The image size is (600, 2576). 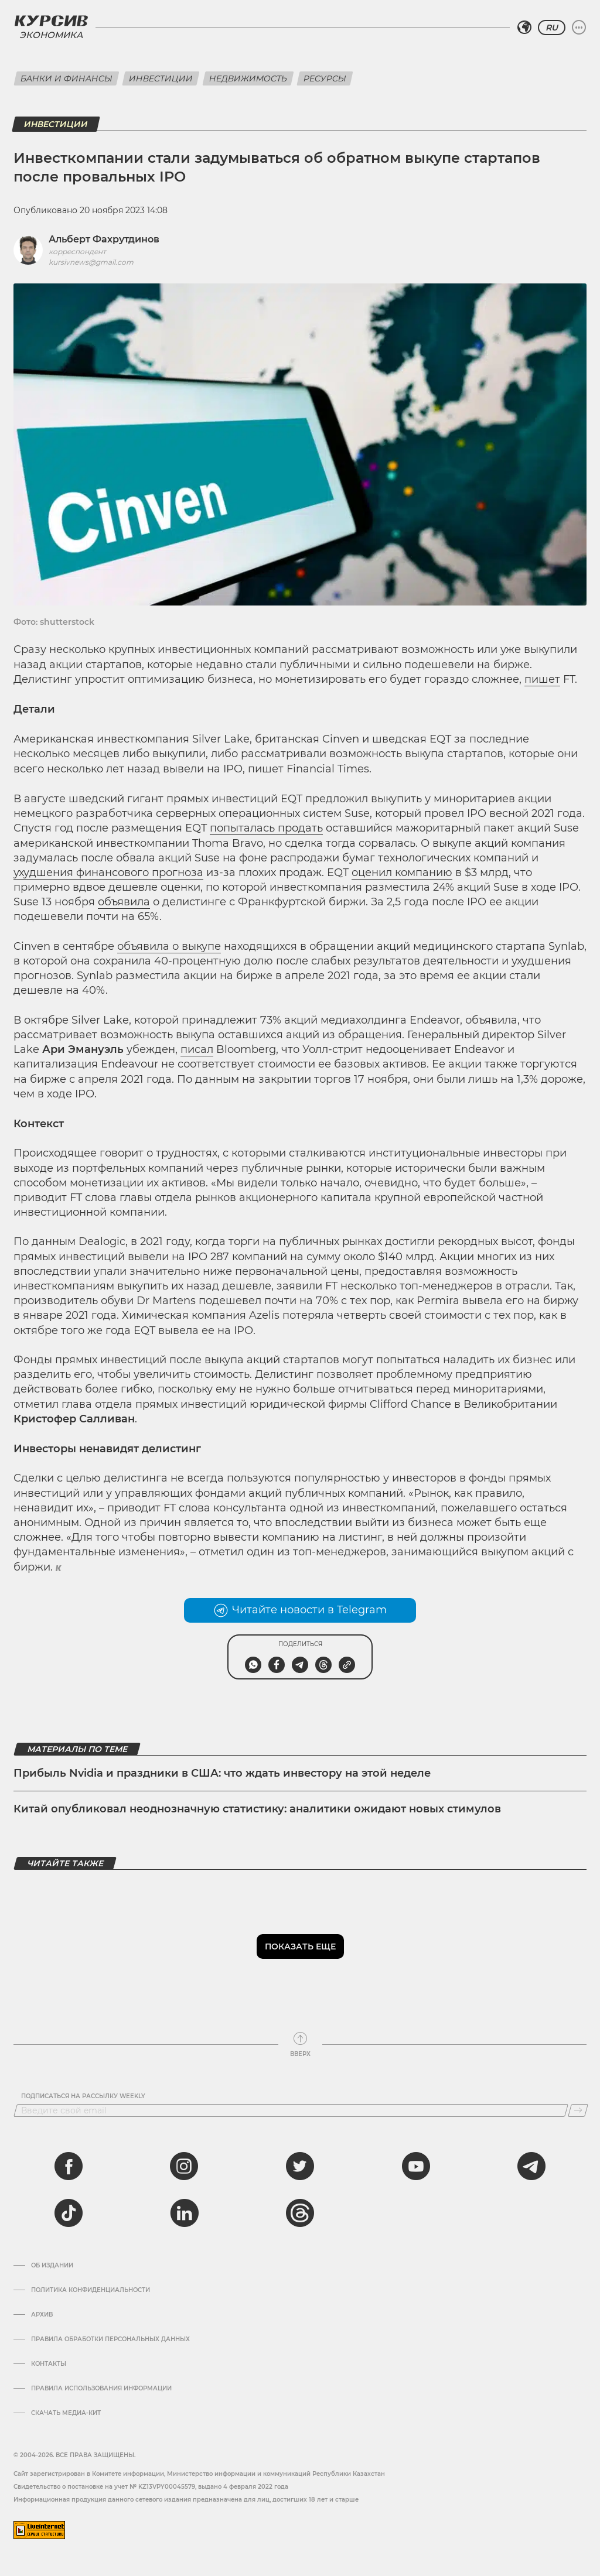 What do you see at coordinates (578, 2110) in the screenshot?
I see `[Подписаться]` at bounding box center [578, 2110].